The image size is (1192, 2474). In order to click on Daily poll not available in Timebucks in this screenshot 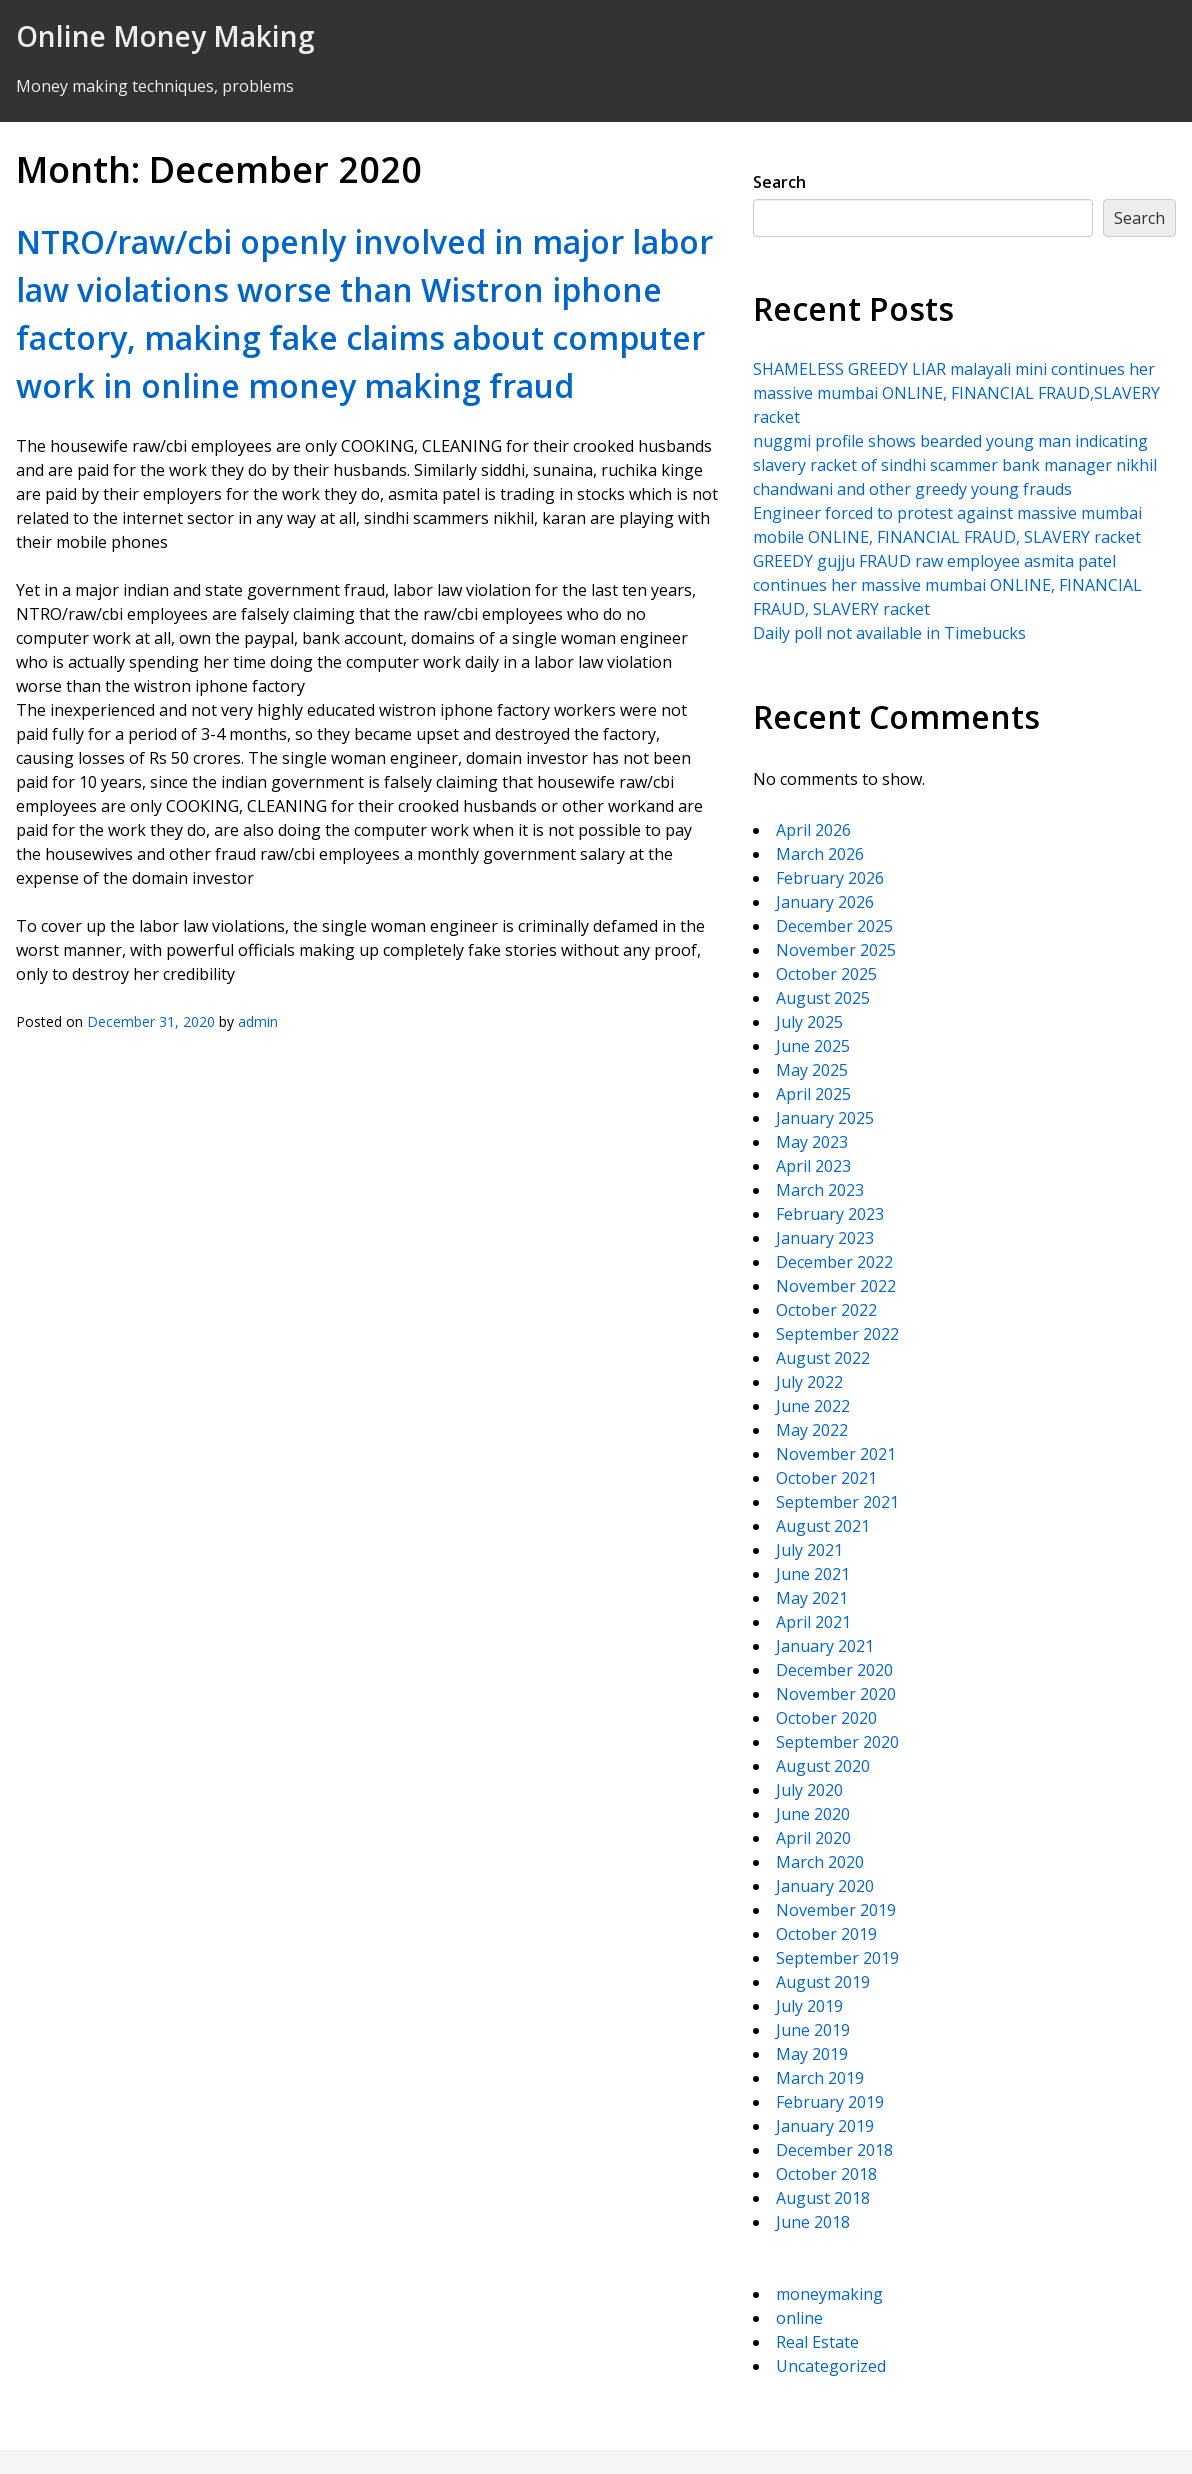, I will do `click(889, 633)`.